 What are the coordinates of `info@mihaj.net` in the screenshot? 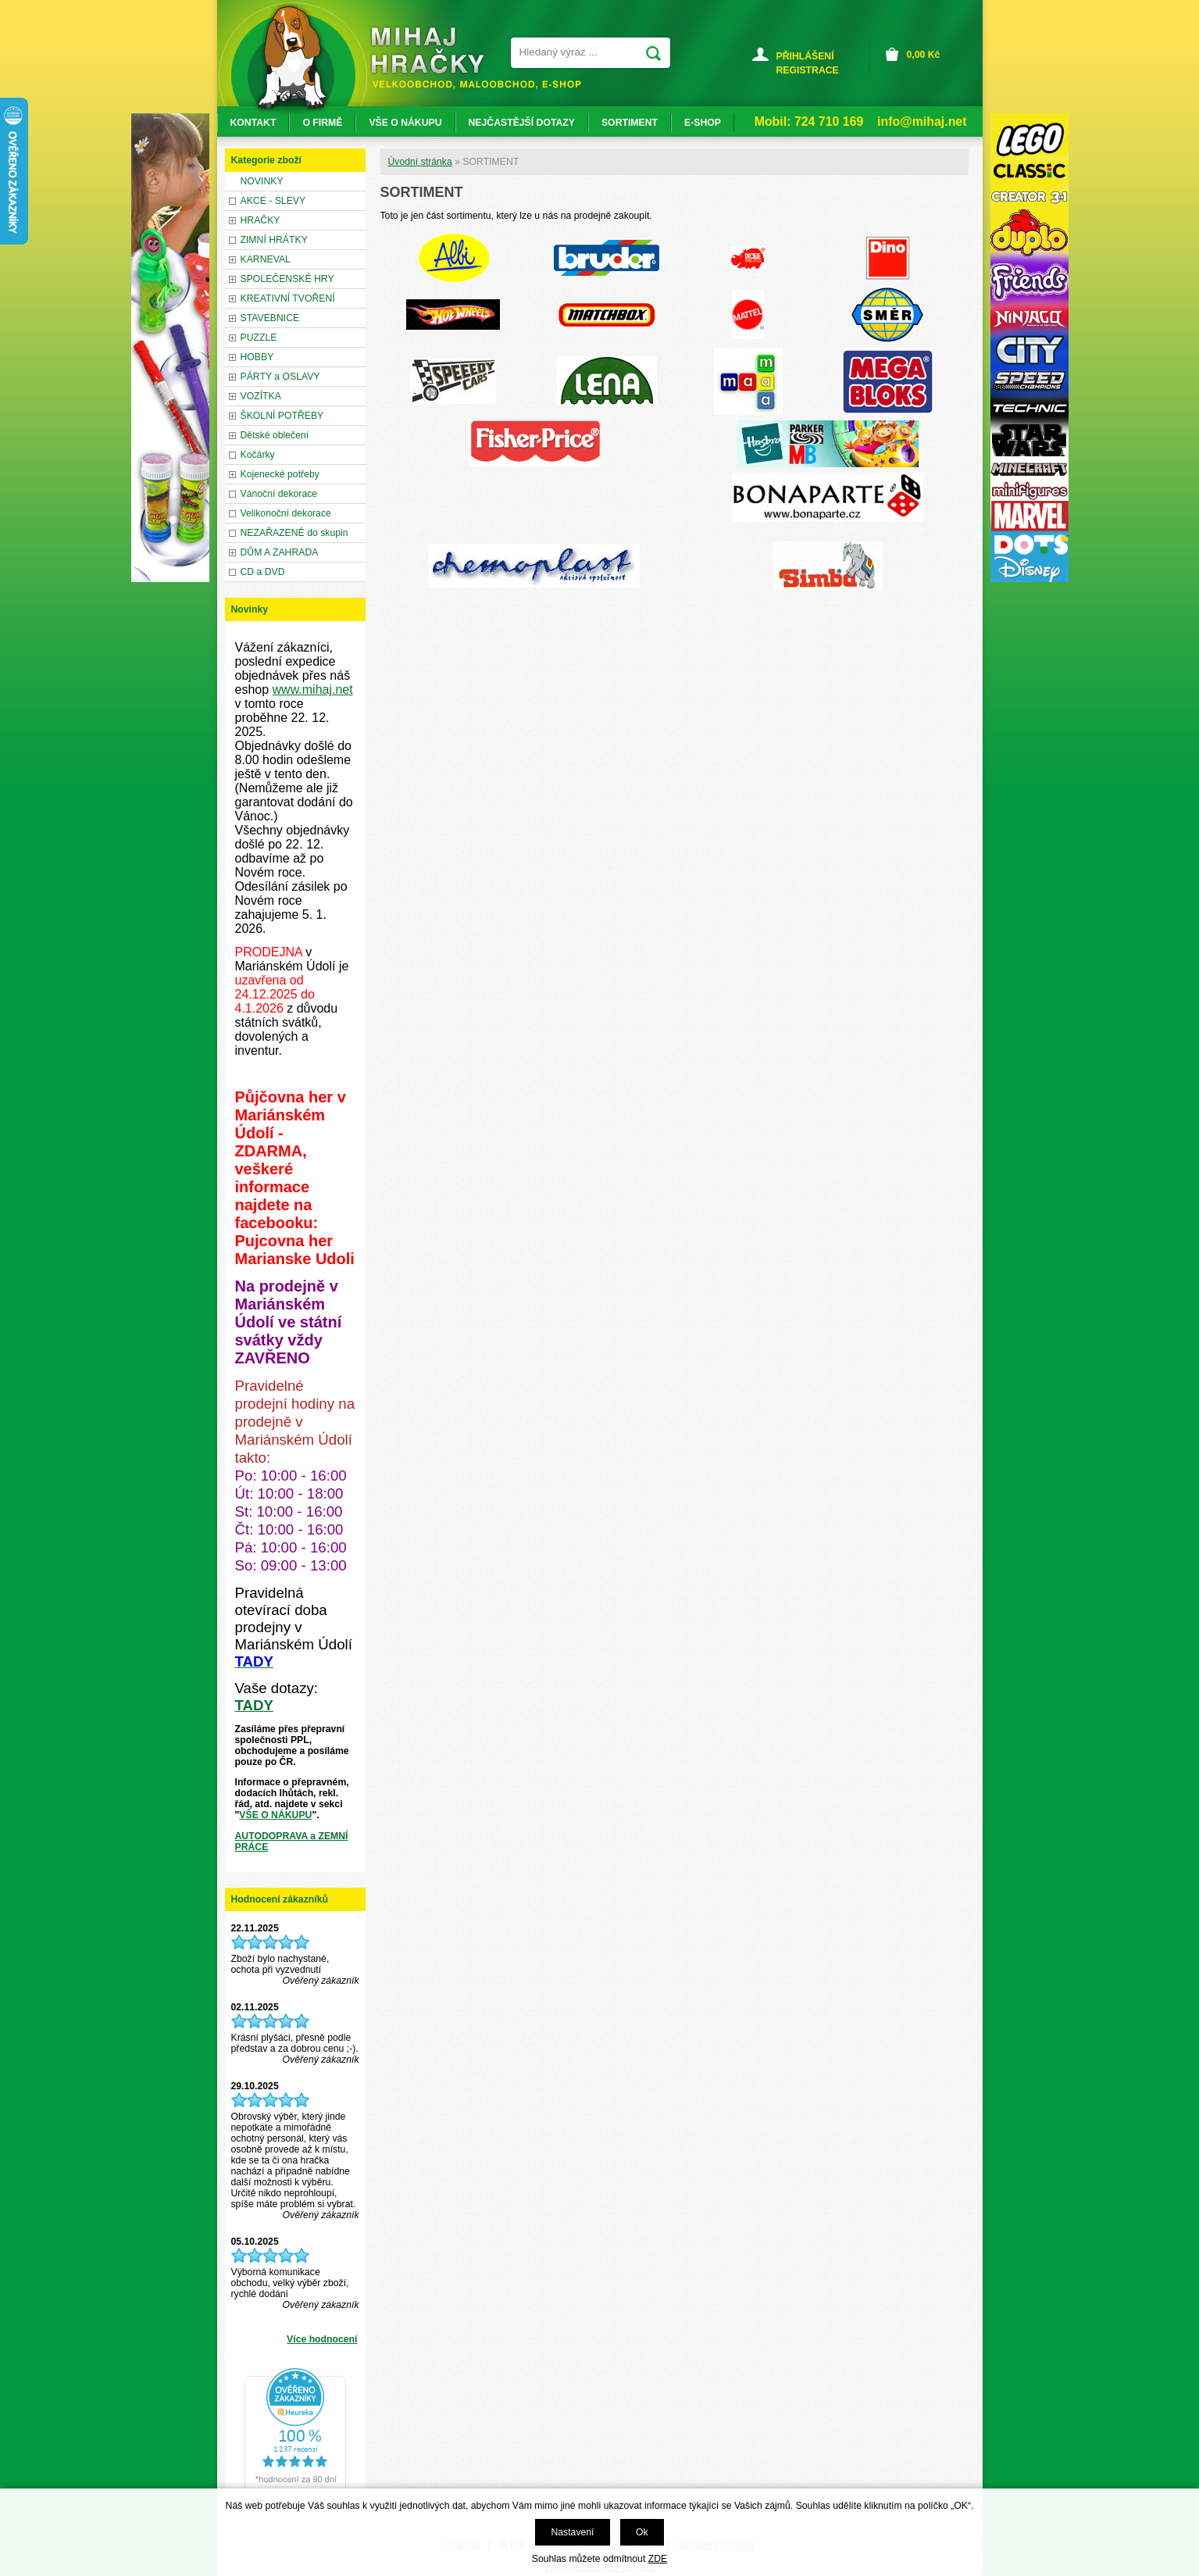 It's located at (921, 121).